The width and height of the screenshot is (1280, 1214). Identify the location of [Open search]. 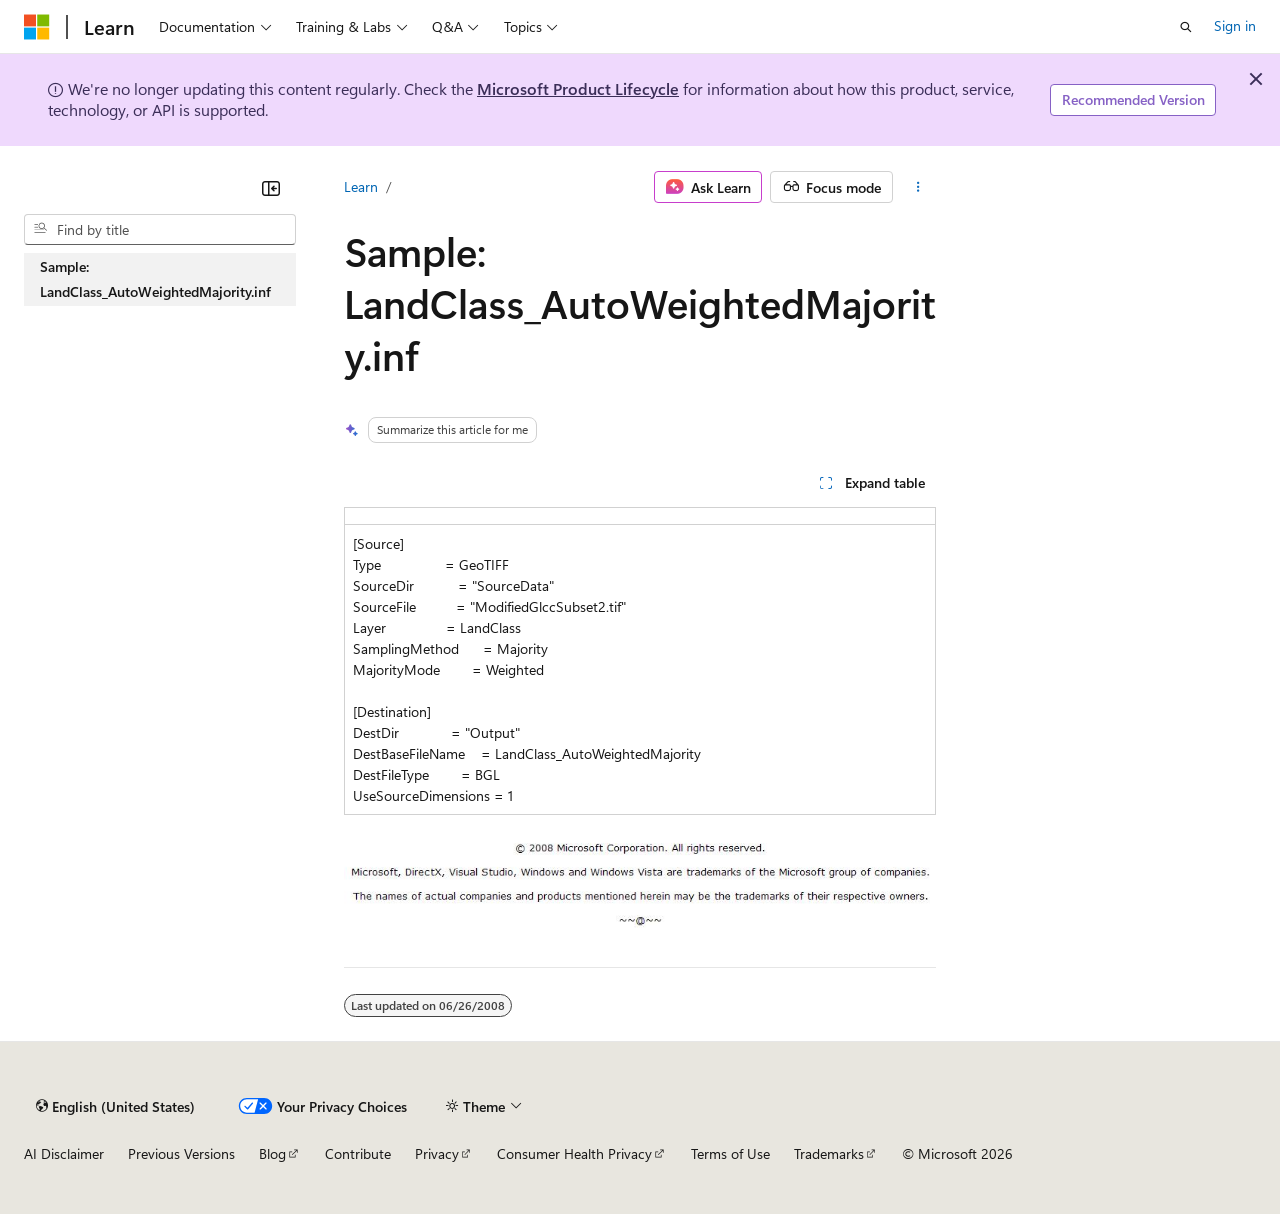
(1186, 27).